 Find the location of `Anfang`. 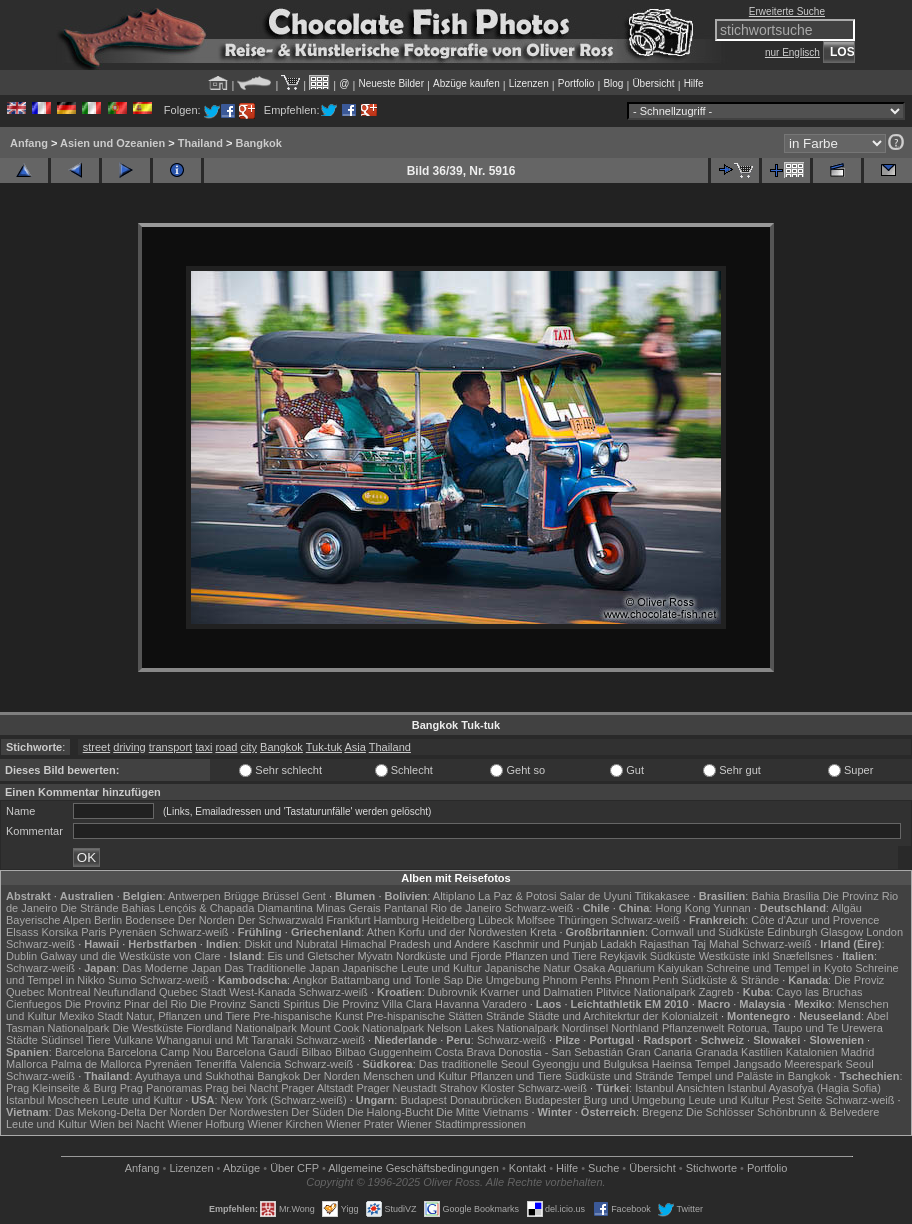

Anfang is located at coordinates (29, 143).